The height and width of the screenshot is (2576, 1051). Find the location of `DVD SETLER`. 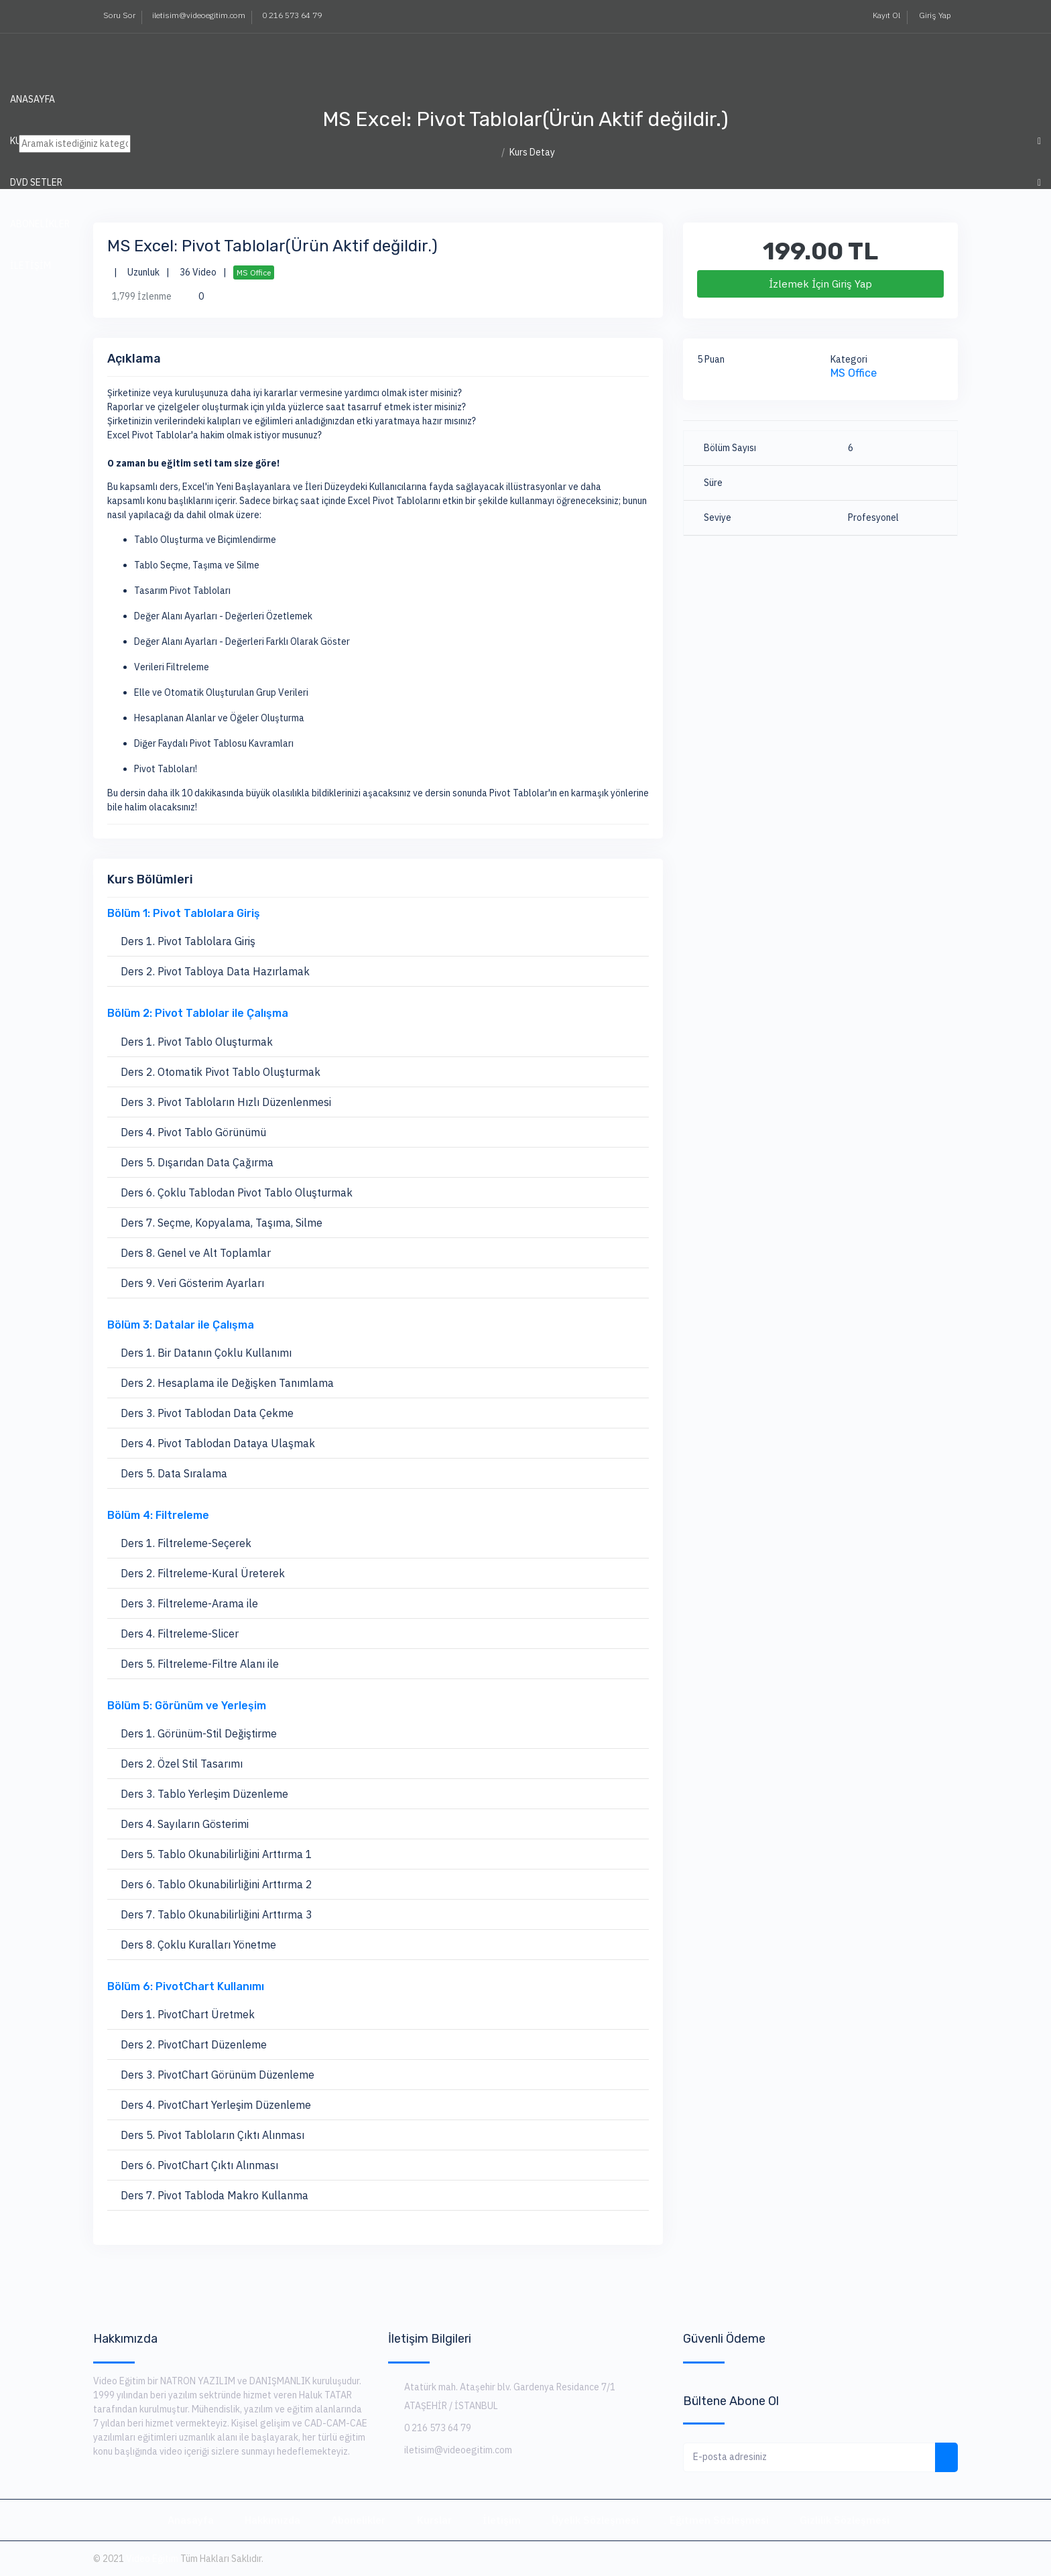

DVD SETLER is located at coordinates (36, 182).